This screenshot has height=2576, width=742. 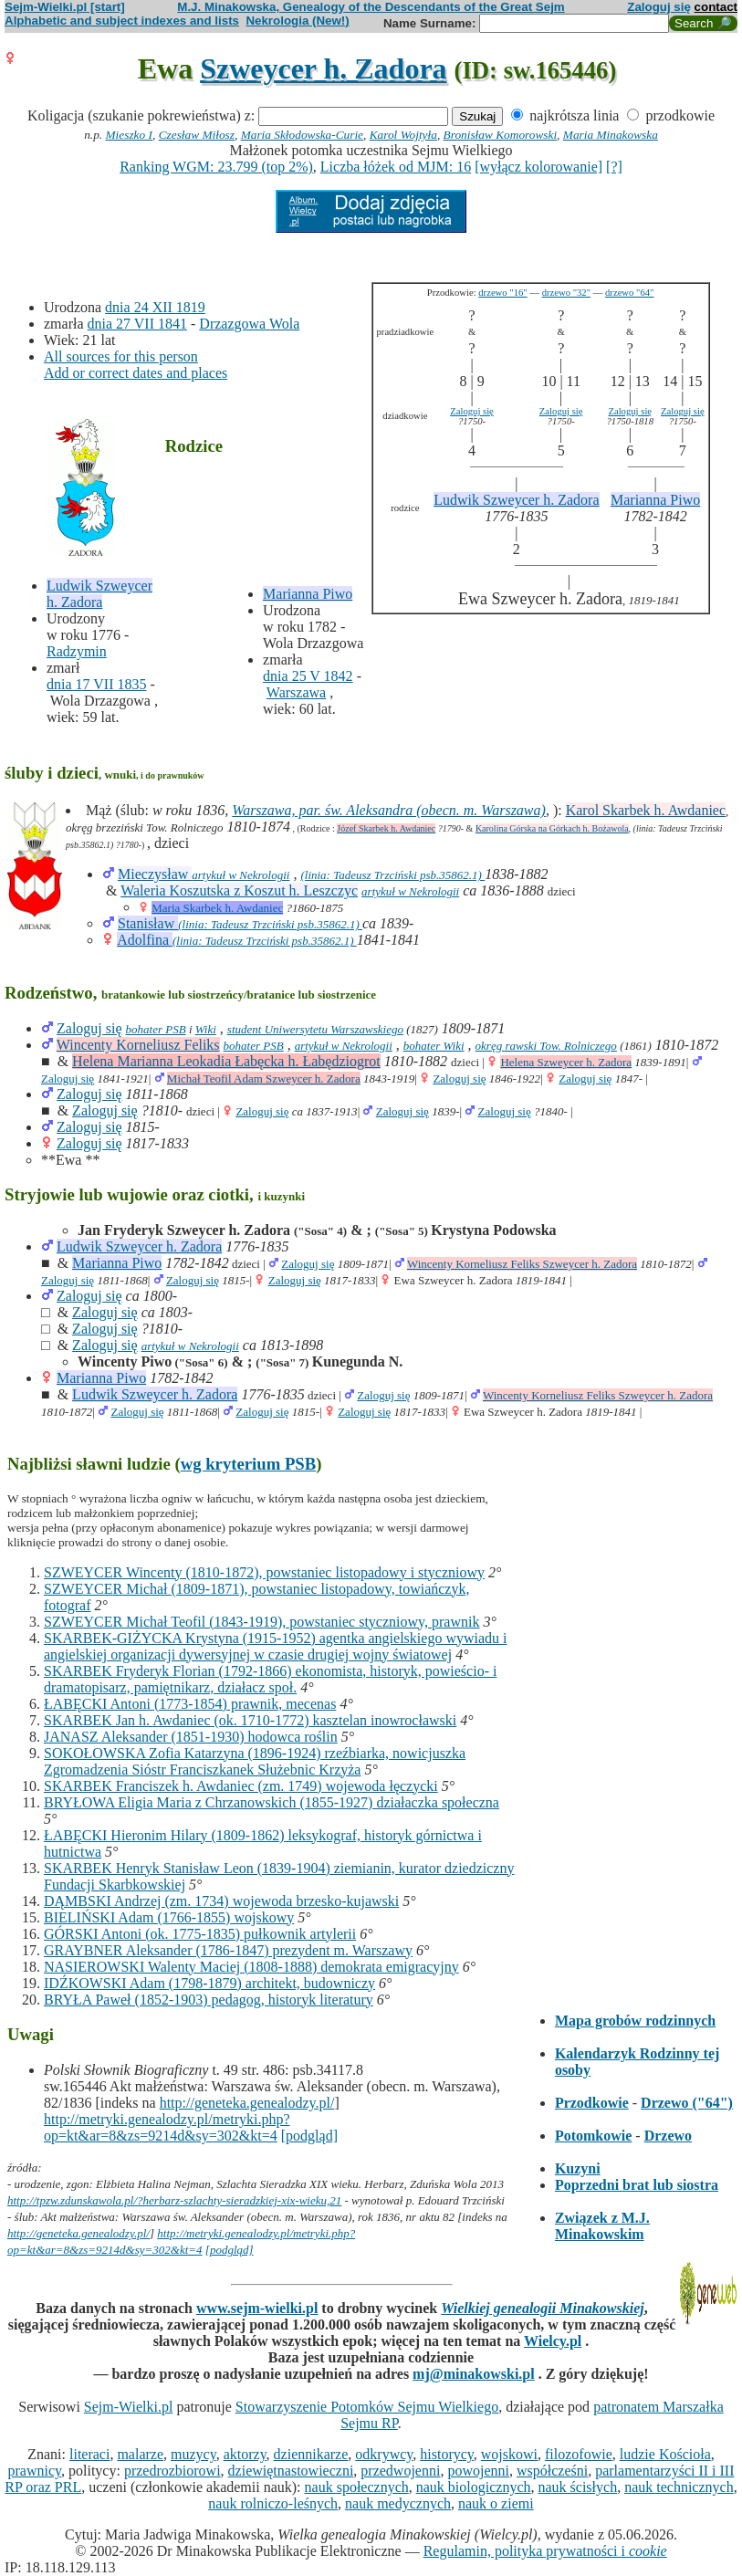 I want to click on Marianna Piwo, so click(x=307, y=594).